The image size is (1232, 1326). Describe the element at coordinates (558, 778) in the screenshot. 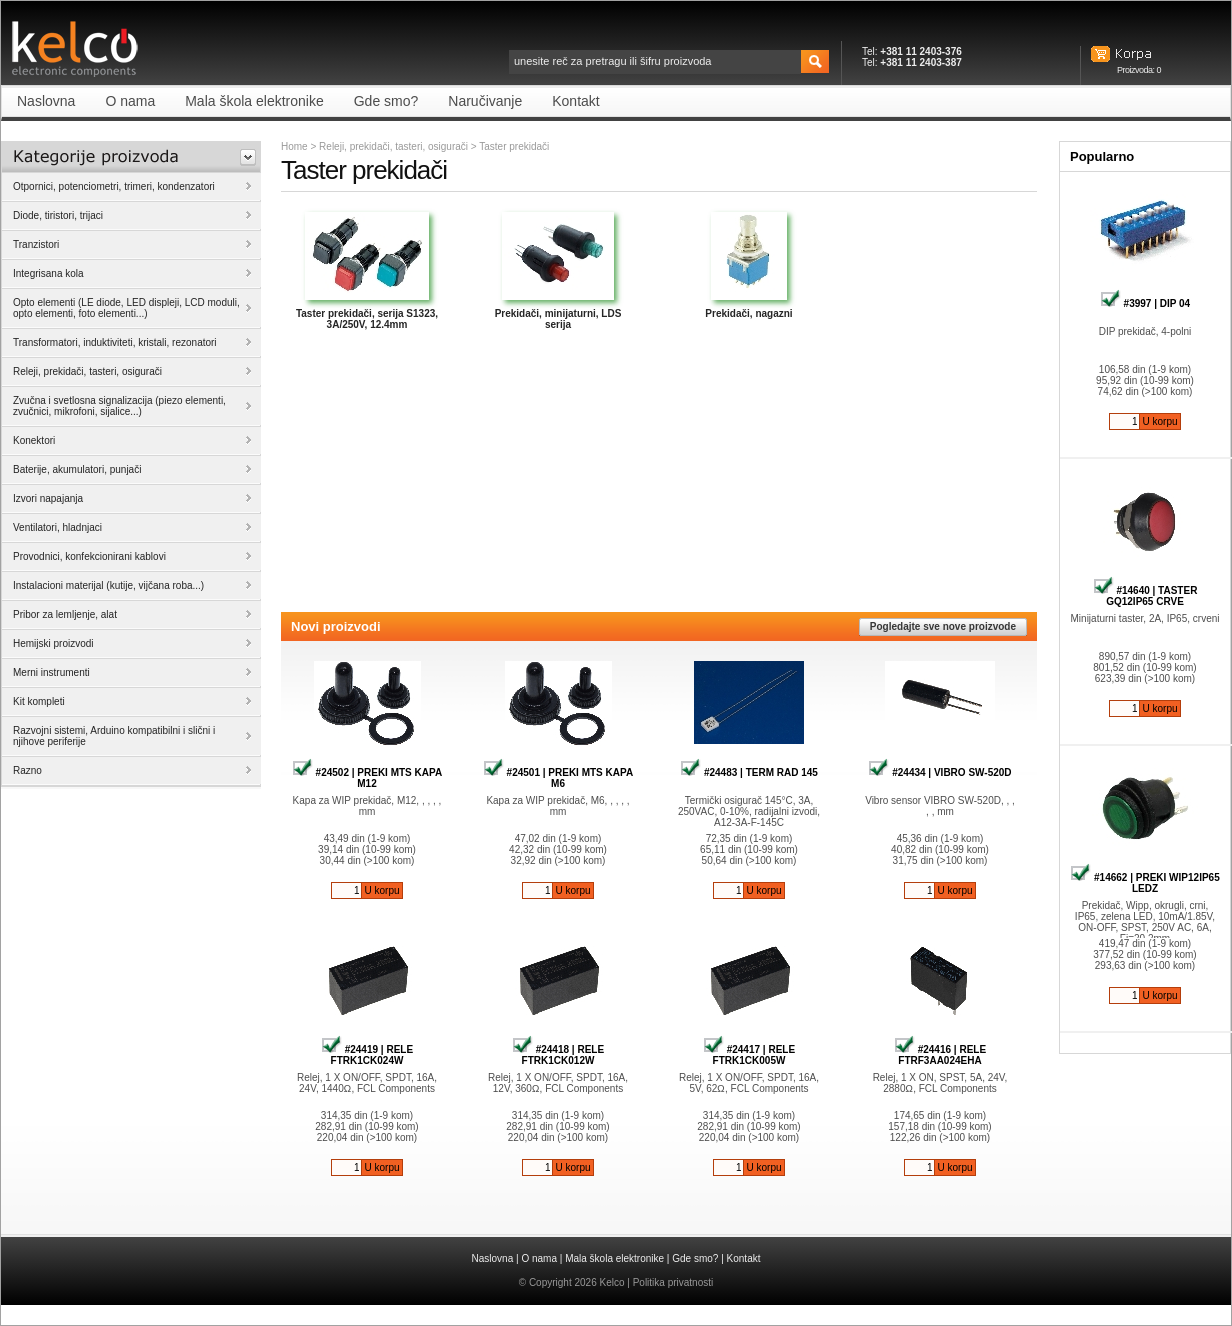

I see `#24501 | PREKI MTS KAPA M6` at that location.